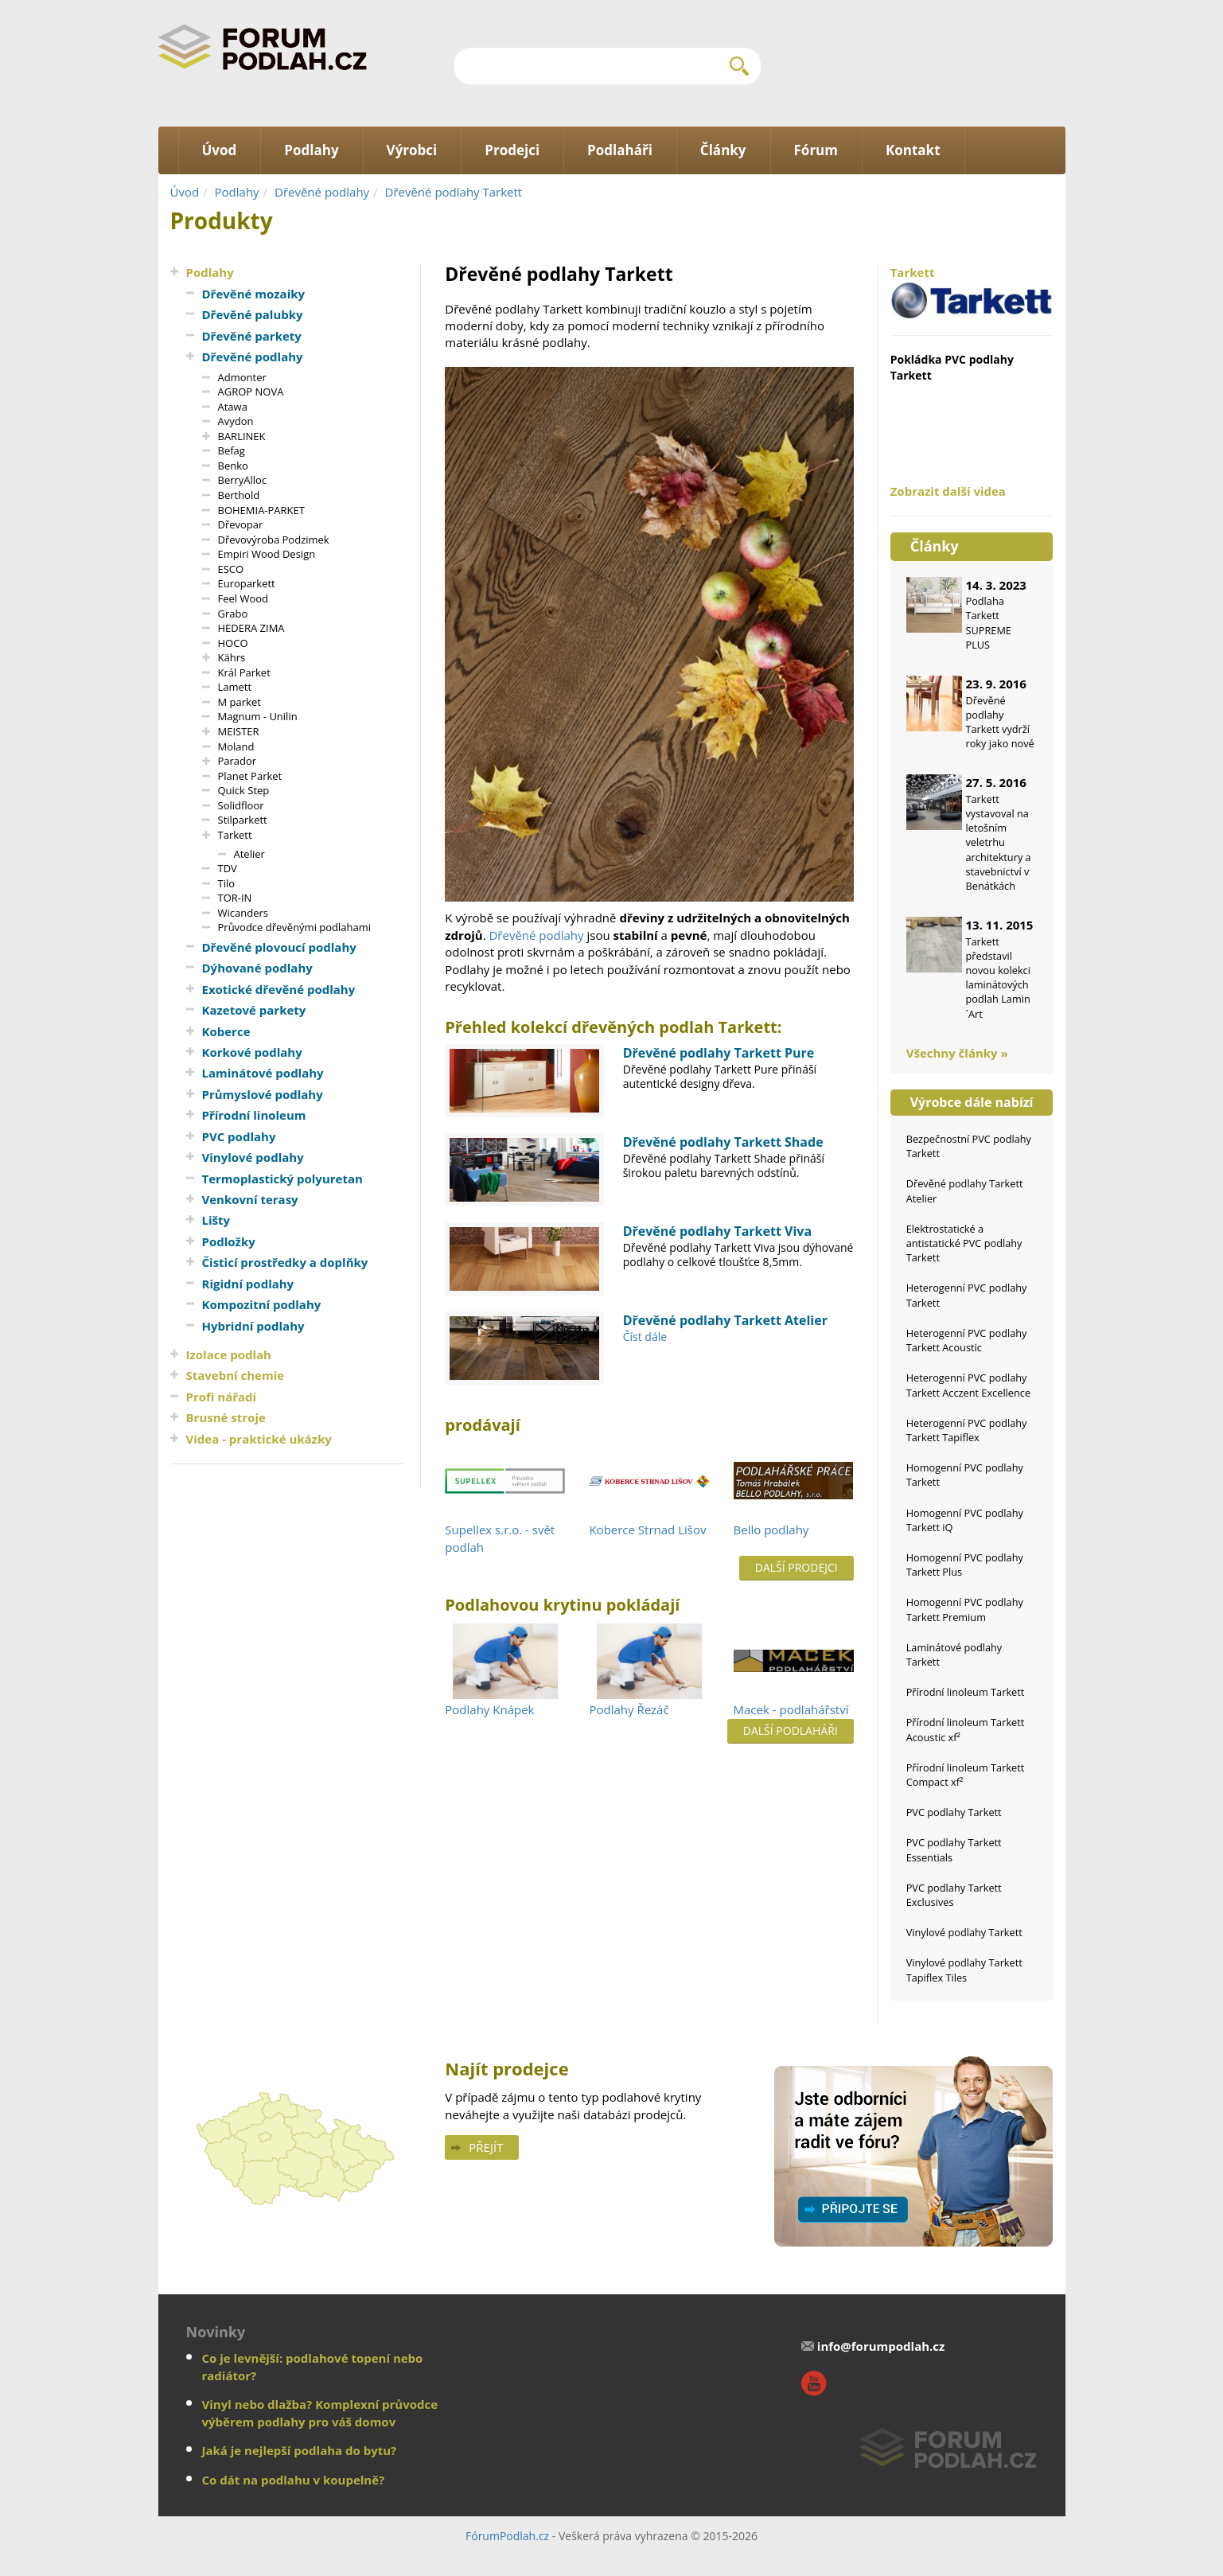  What do you see at coordinates (242, 377) in the screenshot?
I see `Admonter` at bounding box center [242, 377].